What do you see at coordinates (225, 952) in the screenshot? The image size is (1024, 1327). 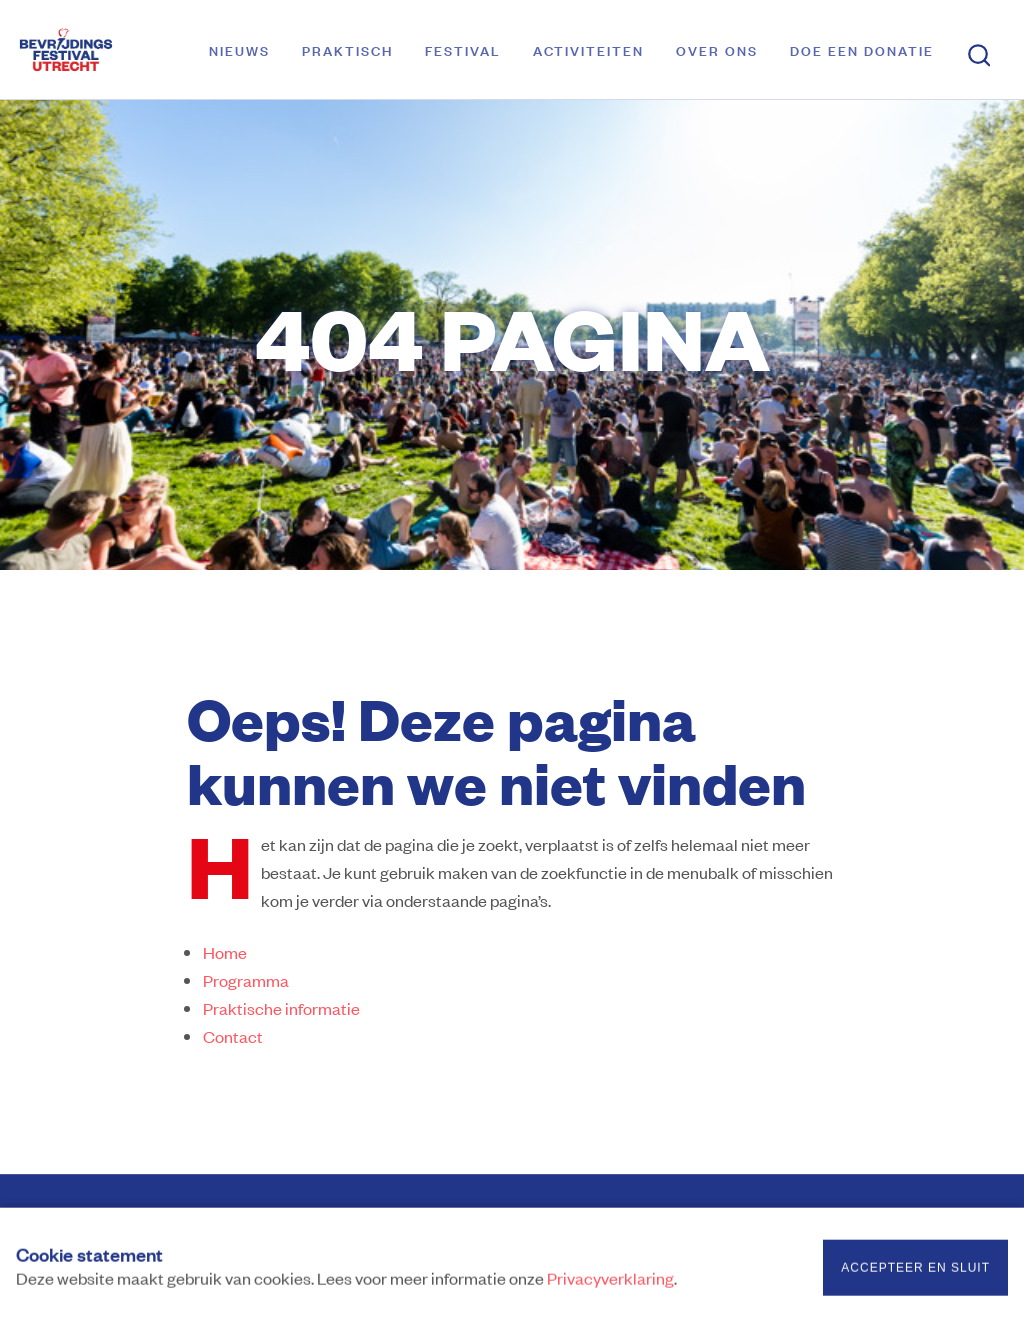 I see `Home` at bounding box center [225, 952].